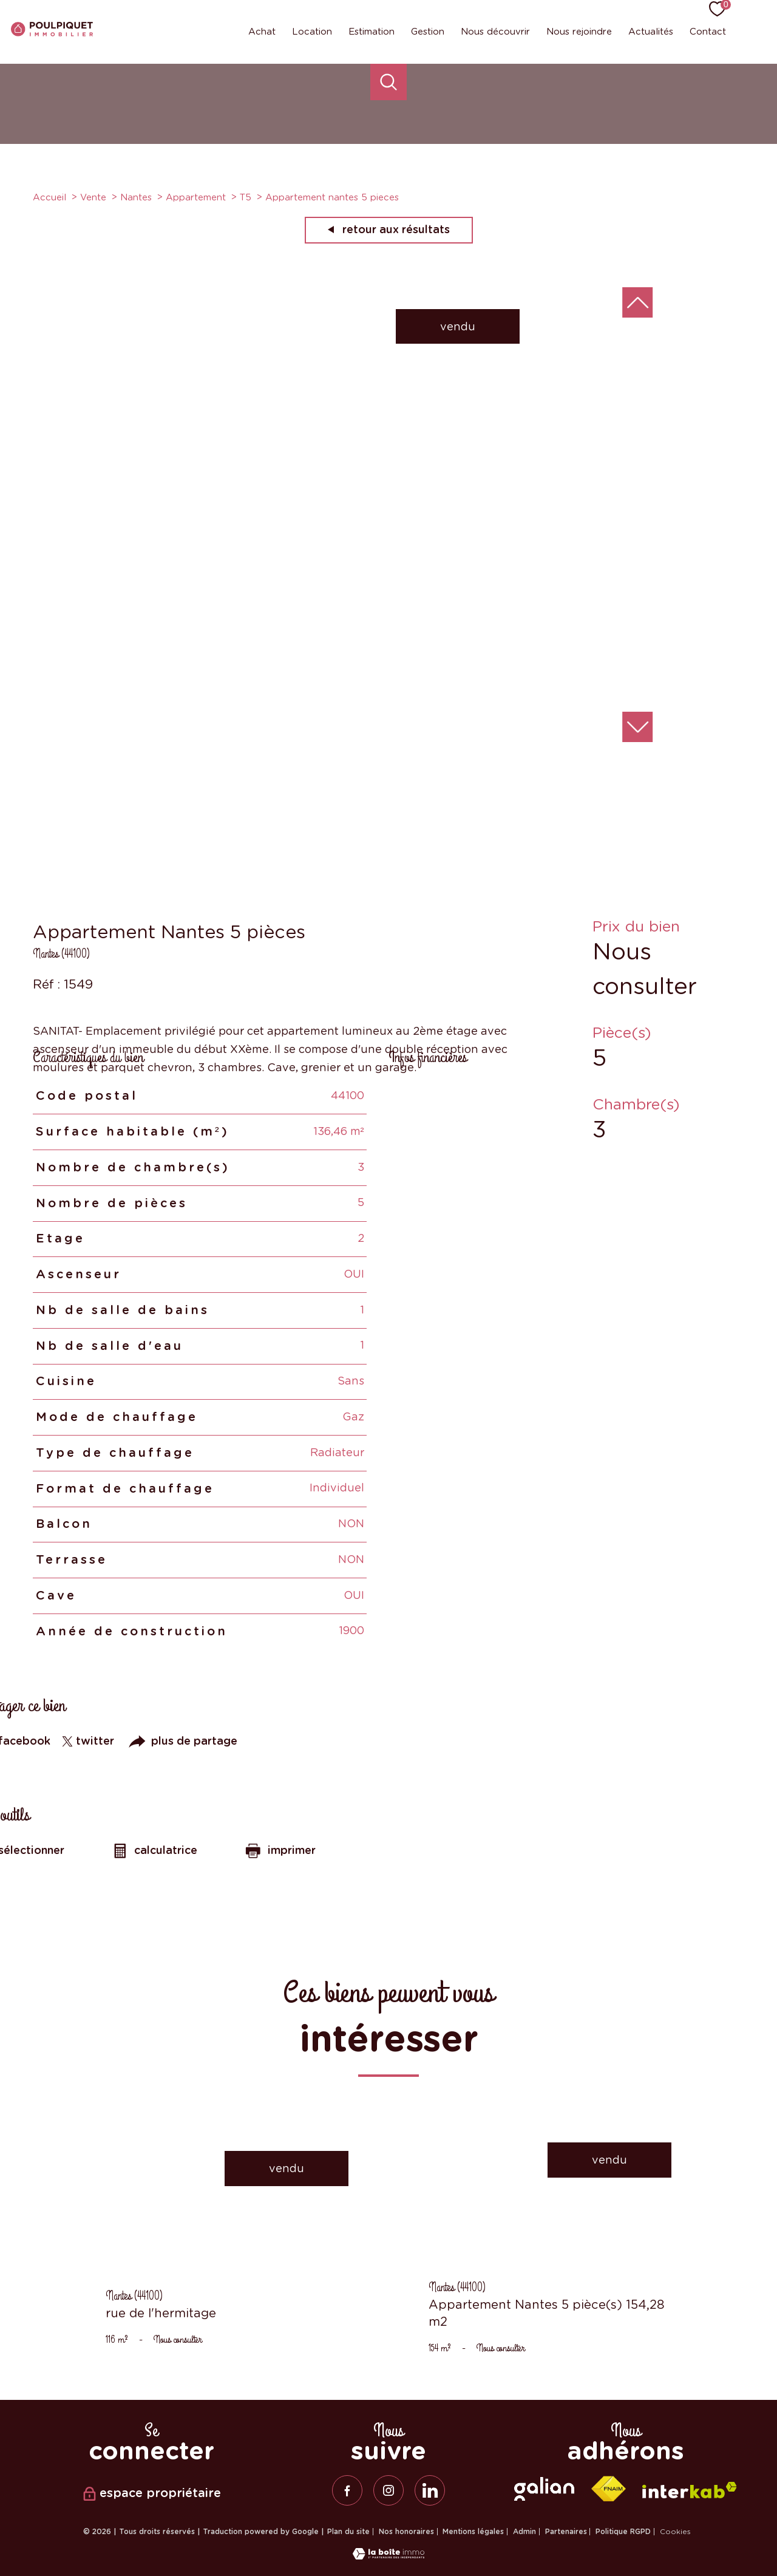 The width and height of the screenshot is (777, 2576). I want to click on [Visiter le site fnaim - Ouverture nouvelle fenêtre], so click(608, 2489).